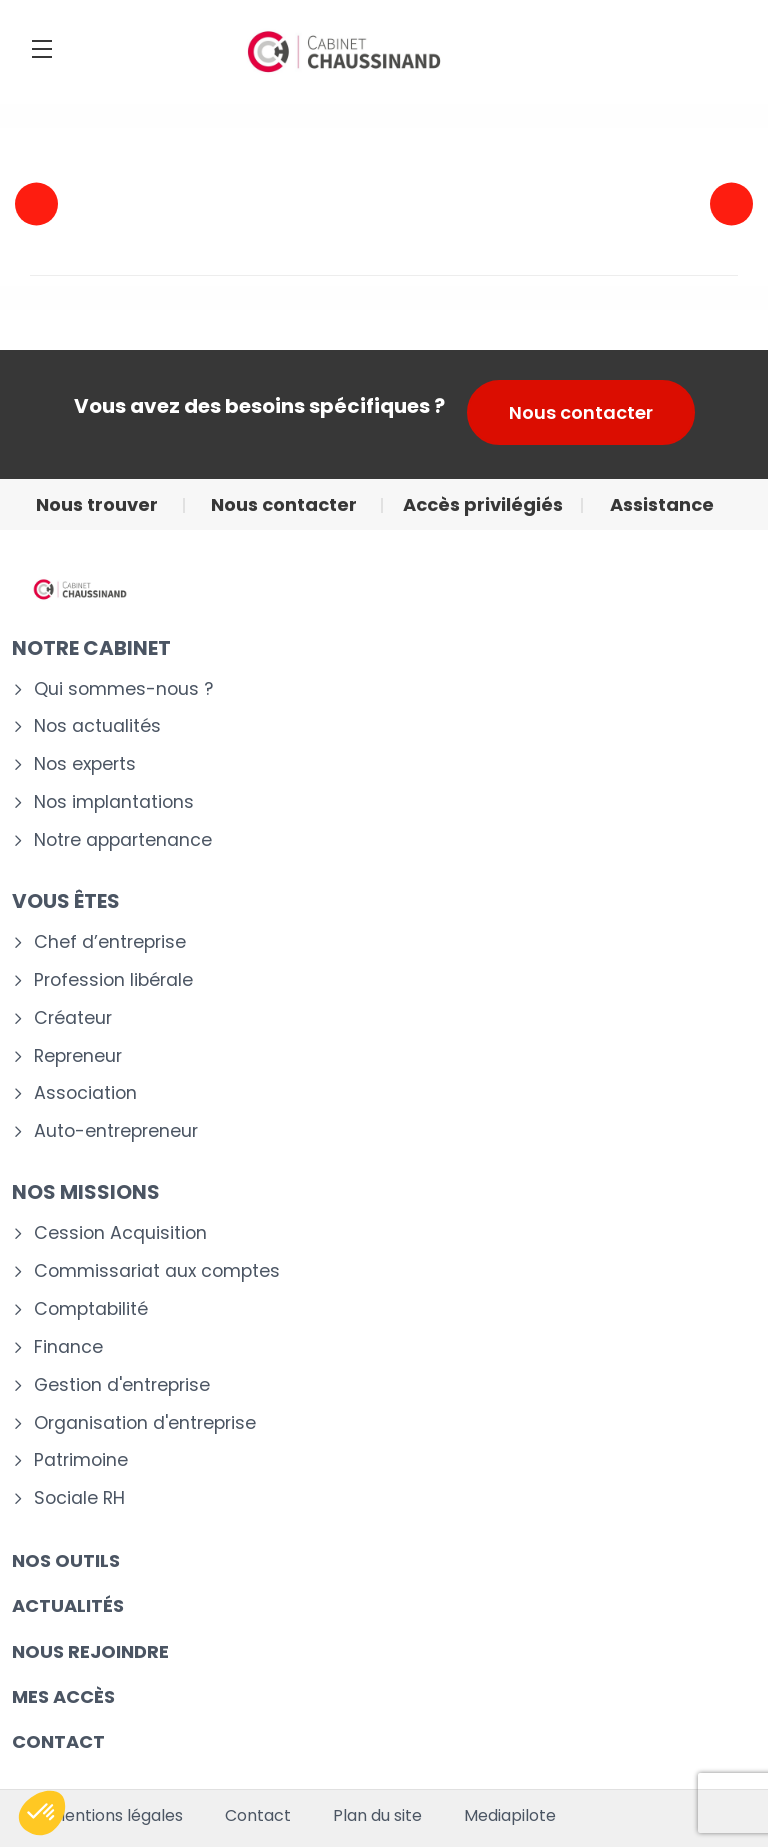  Describe the element at coordinates (117, 1816) in the screenshot. I see `Mentions légales` at that location.